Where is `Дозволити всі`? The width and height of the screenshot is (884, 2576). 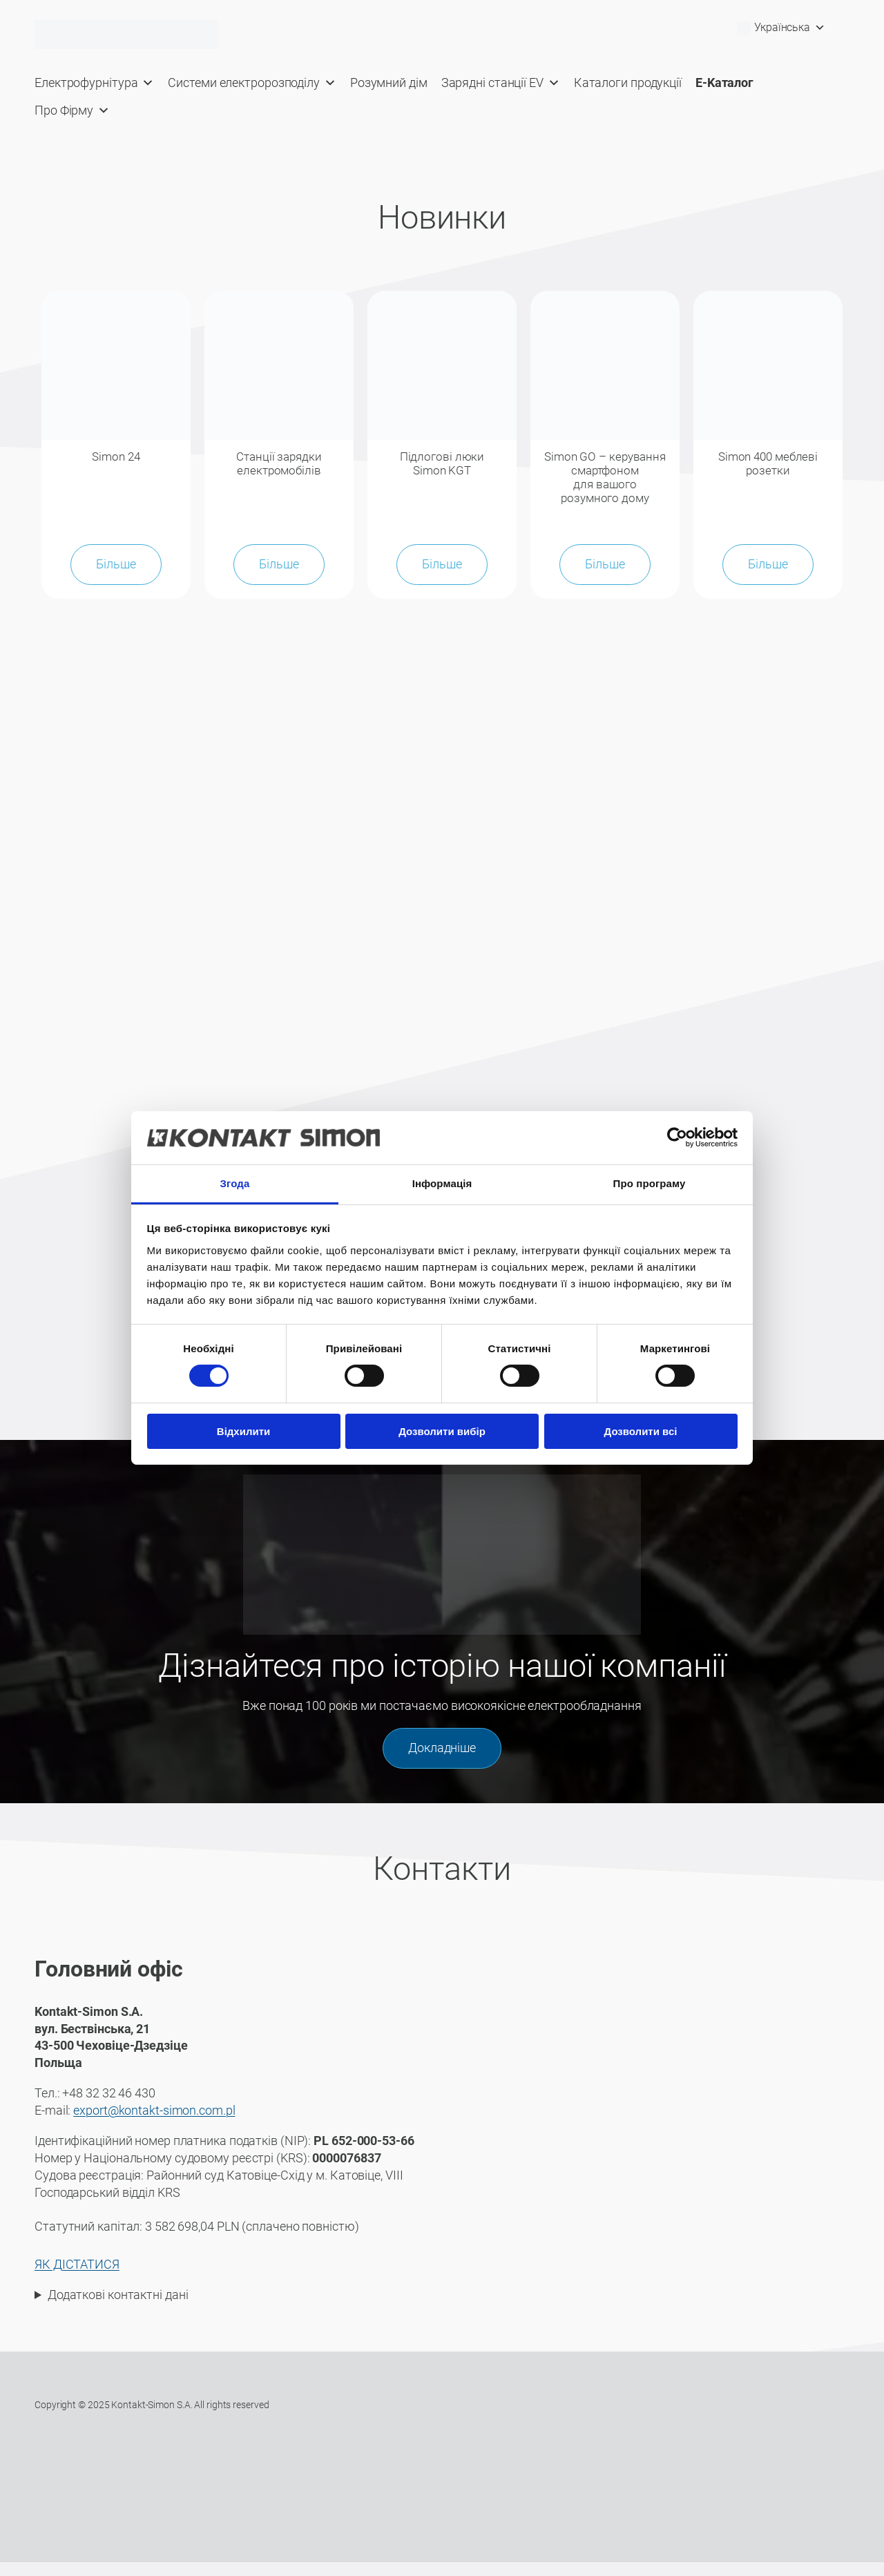 Дозволити всі is located at coordinates (641, 1431).